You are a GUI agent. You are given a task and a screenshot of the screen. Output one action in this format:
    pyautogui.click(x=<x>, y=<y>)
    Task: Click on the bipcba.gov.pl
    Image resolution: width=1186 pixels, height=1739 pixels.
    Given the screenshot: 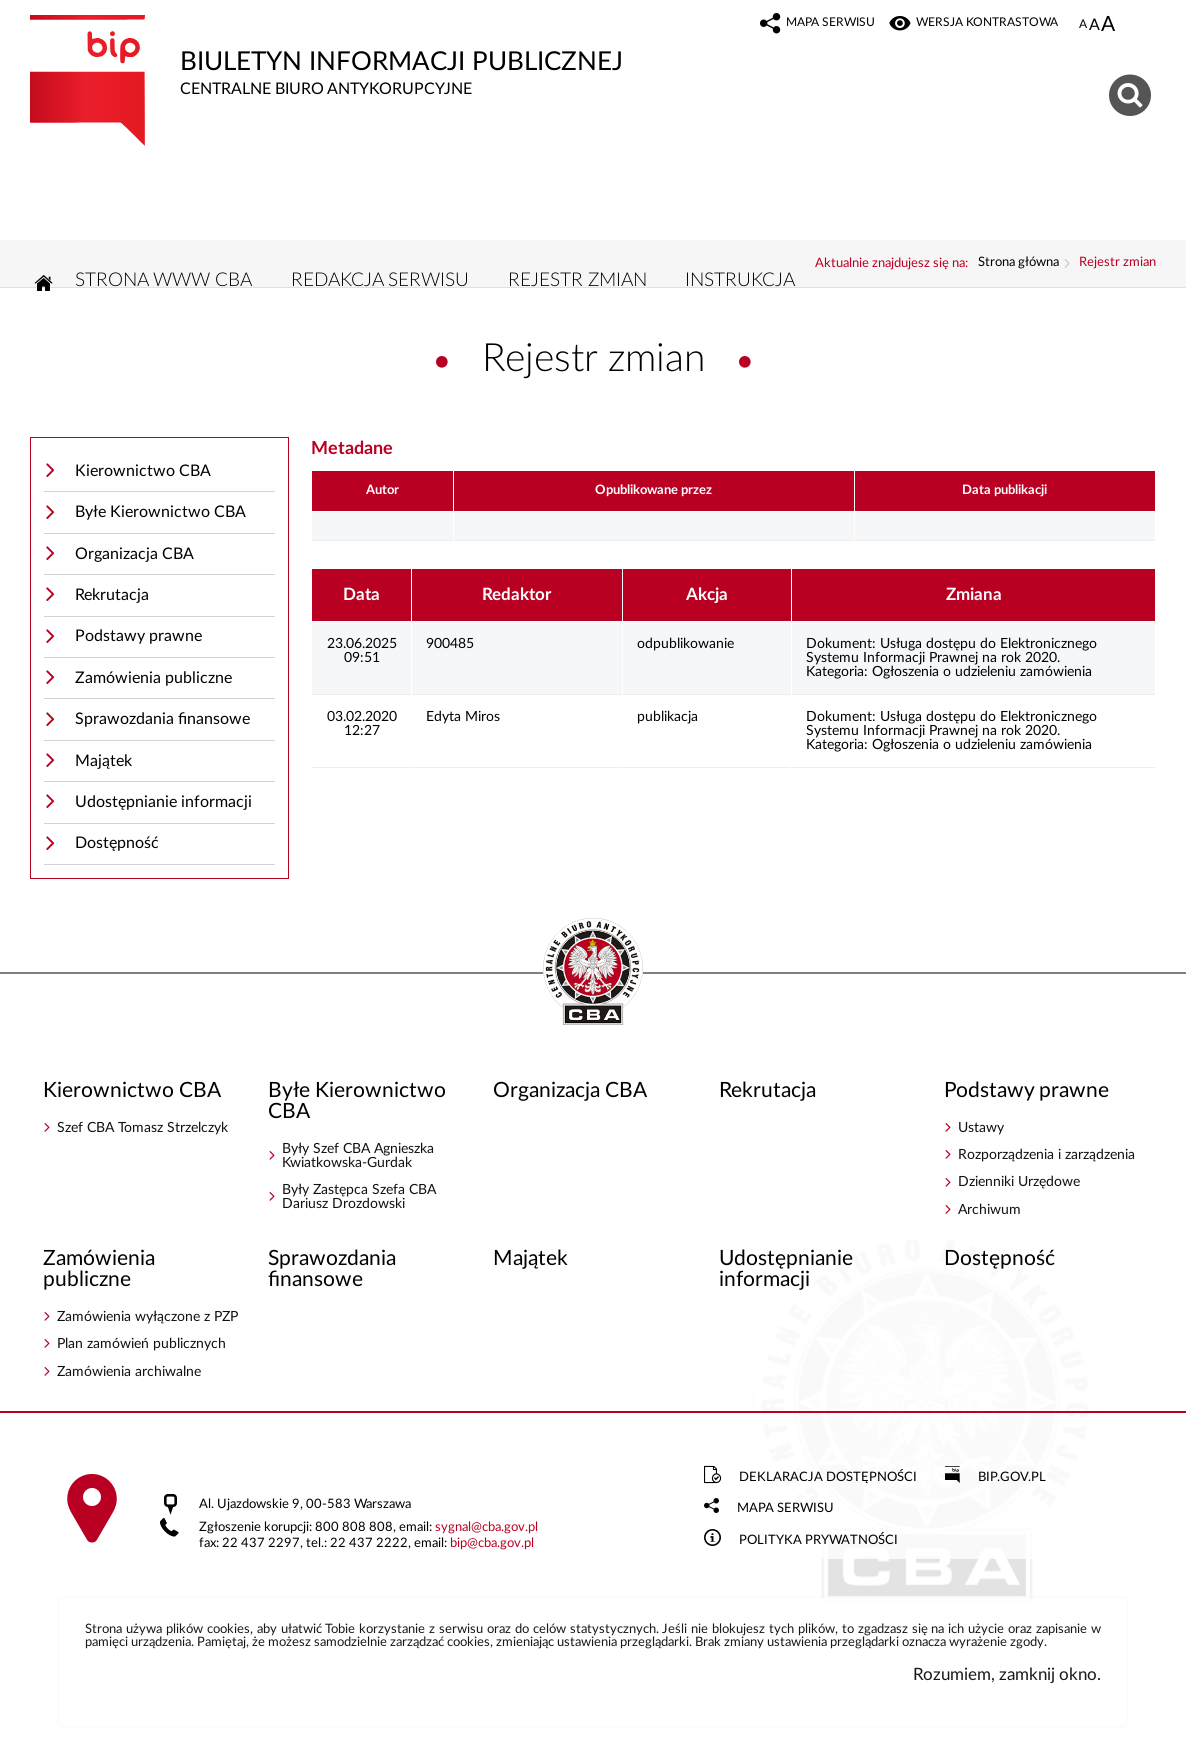 What is the action you would take?
    pyautogui.click(x=492, y=1543)
    